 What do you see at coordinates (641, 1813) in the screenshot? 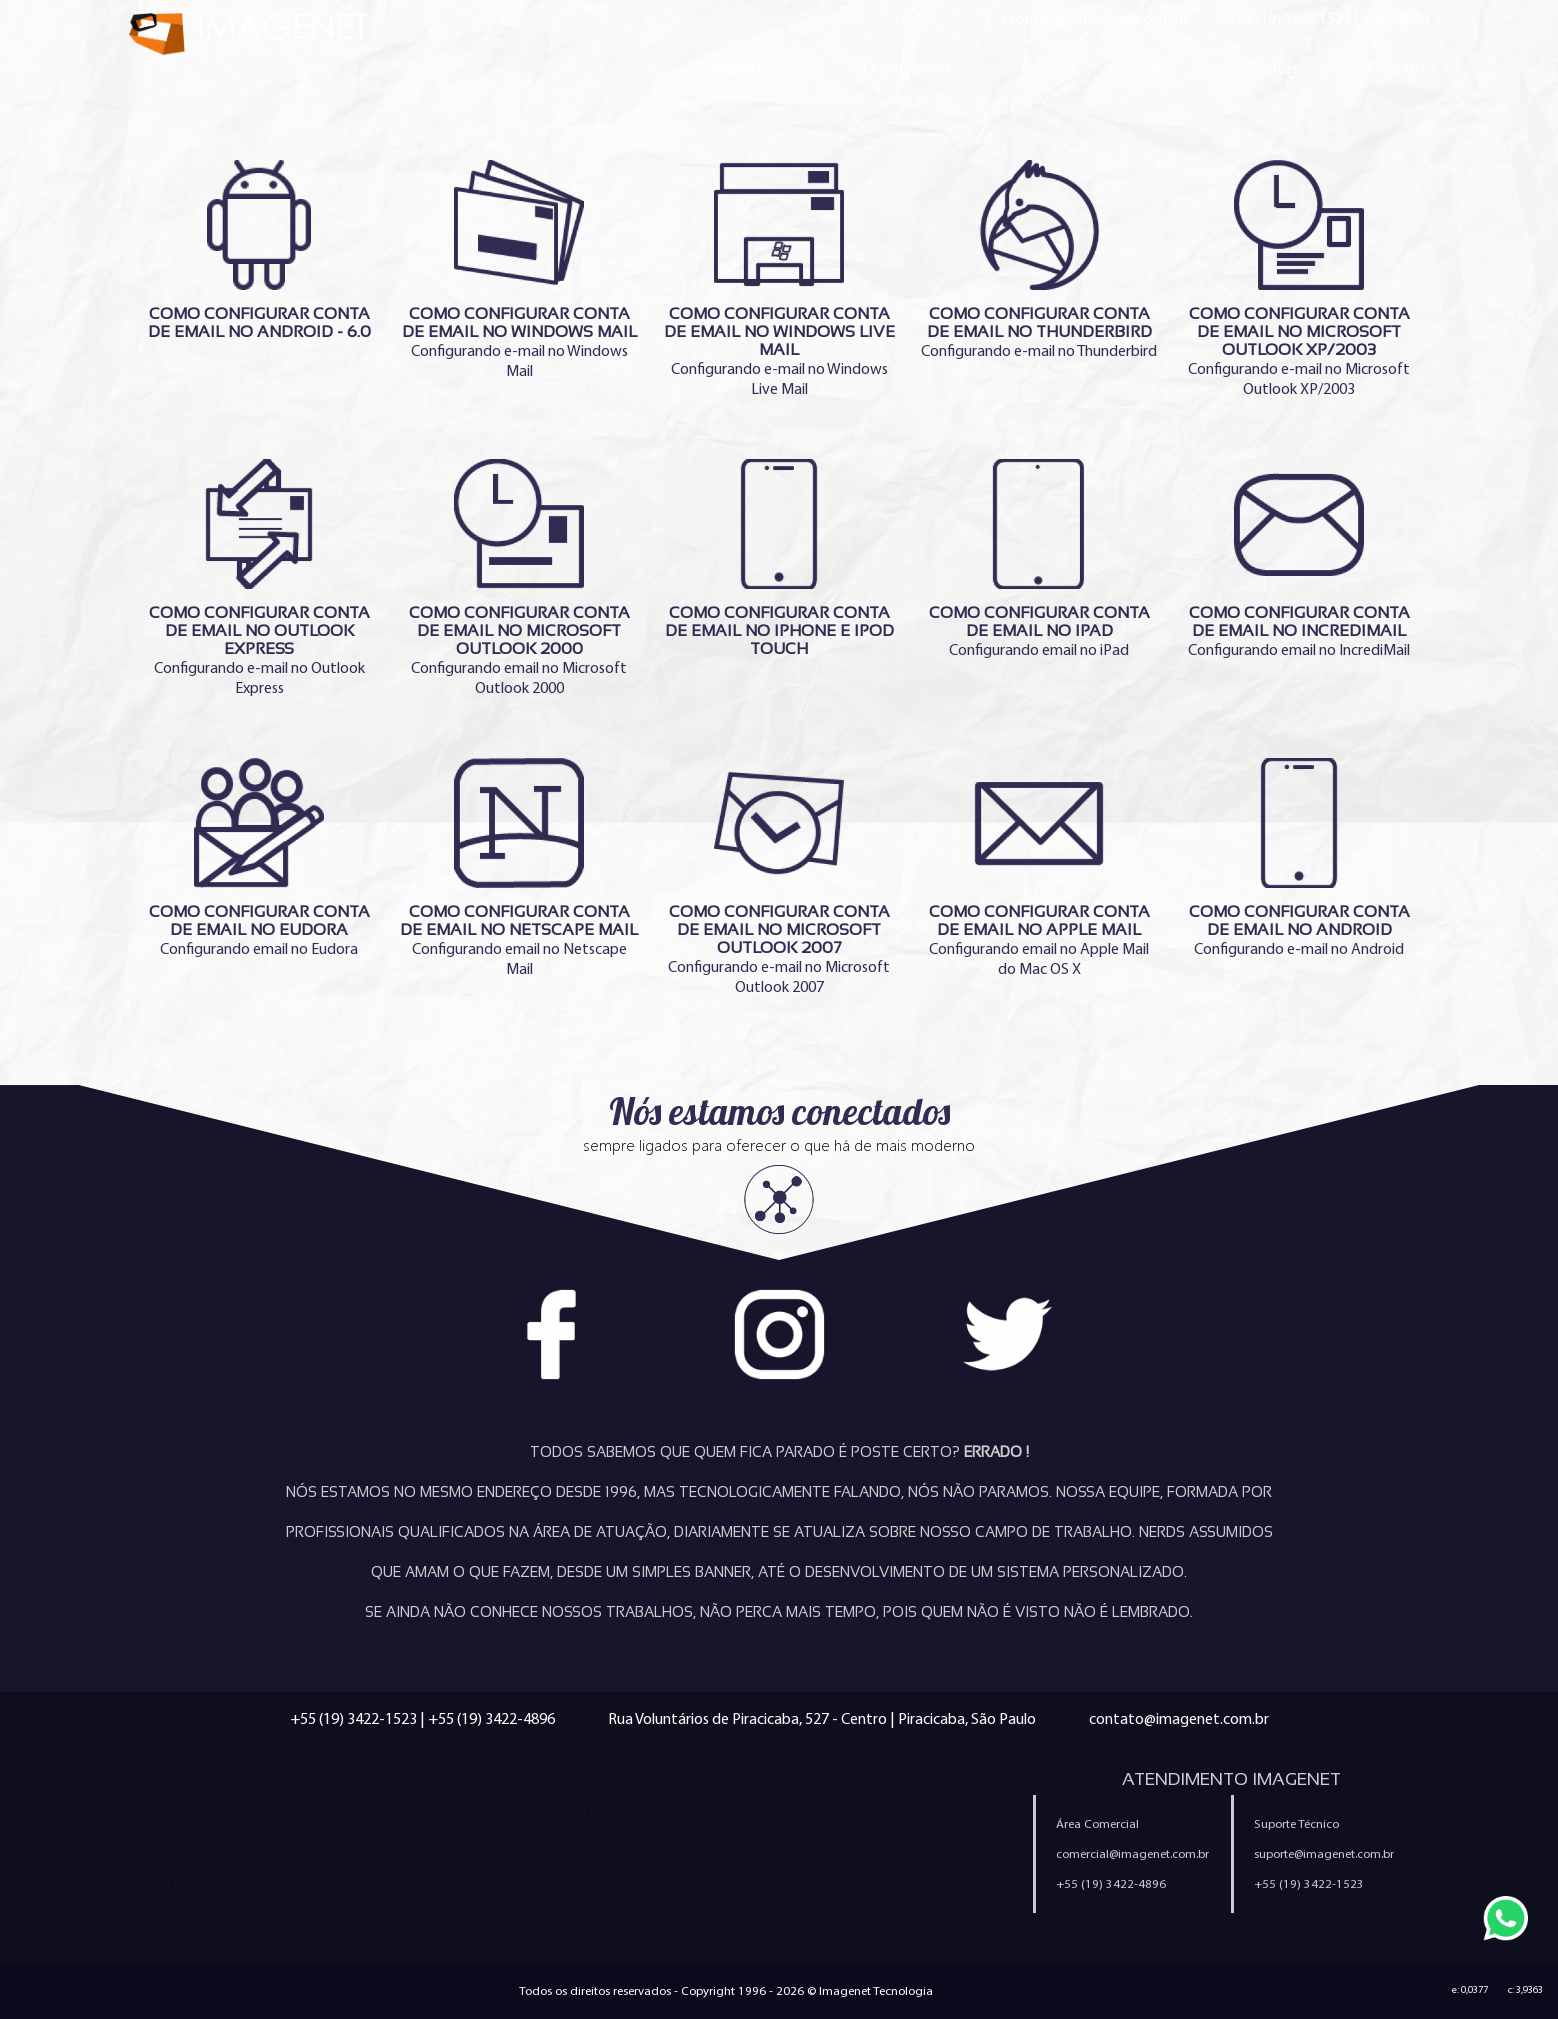
I see `Trabalhe Conosco` at bounding box center [641, 1813].